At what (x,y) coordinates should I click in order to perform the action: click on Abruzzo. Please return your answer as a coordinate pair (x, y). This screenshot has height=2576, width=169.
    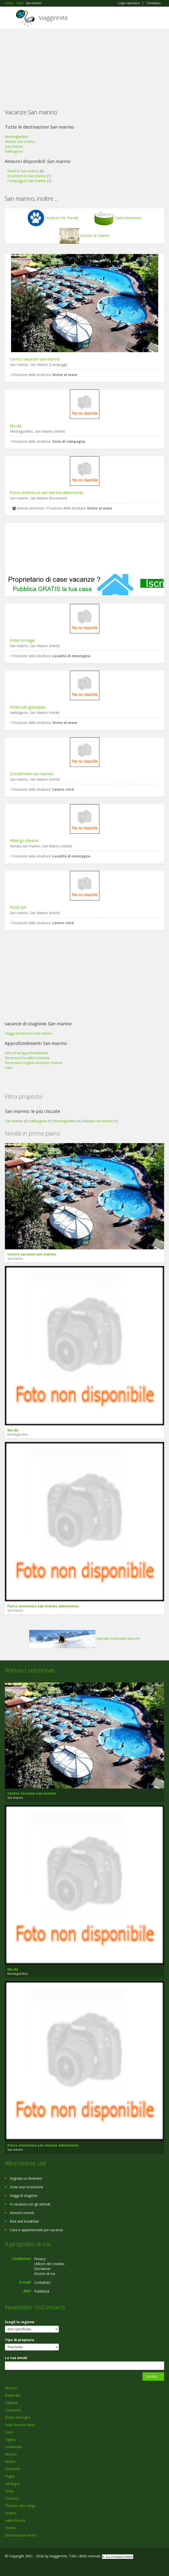
    Looking at the image, I should click on (11, 2388).